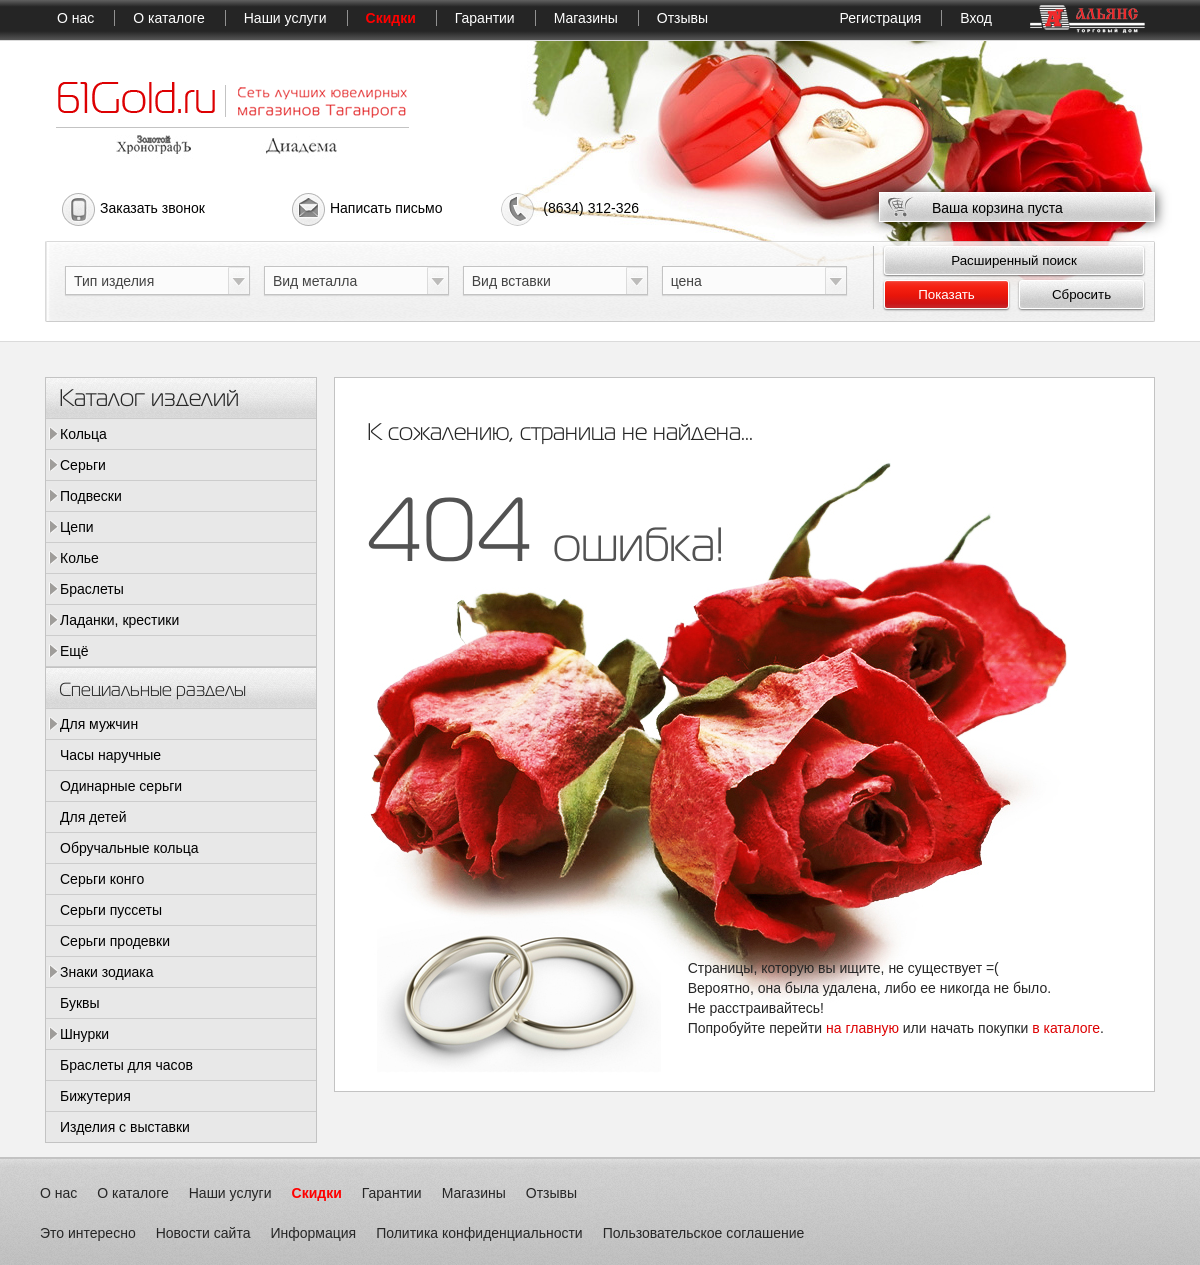 The width and height of the screenshot is (1200, 1265). What do you see at coordinates (110, 755) in the screenshot?
I see `Часы наручные` at bounding box center [110, 755].